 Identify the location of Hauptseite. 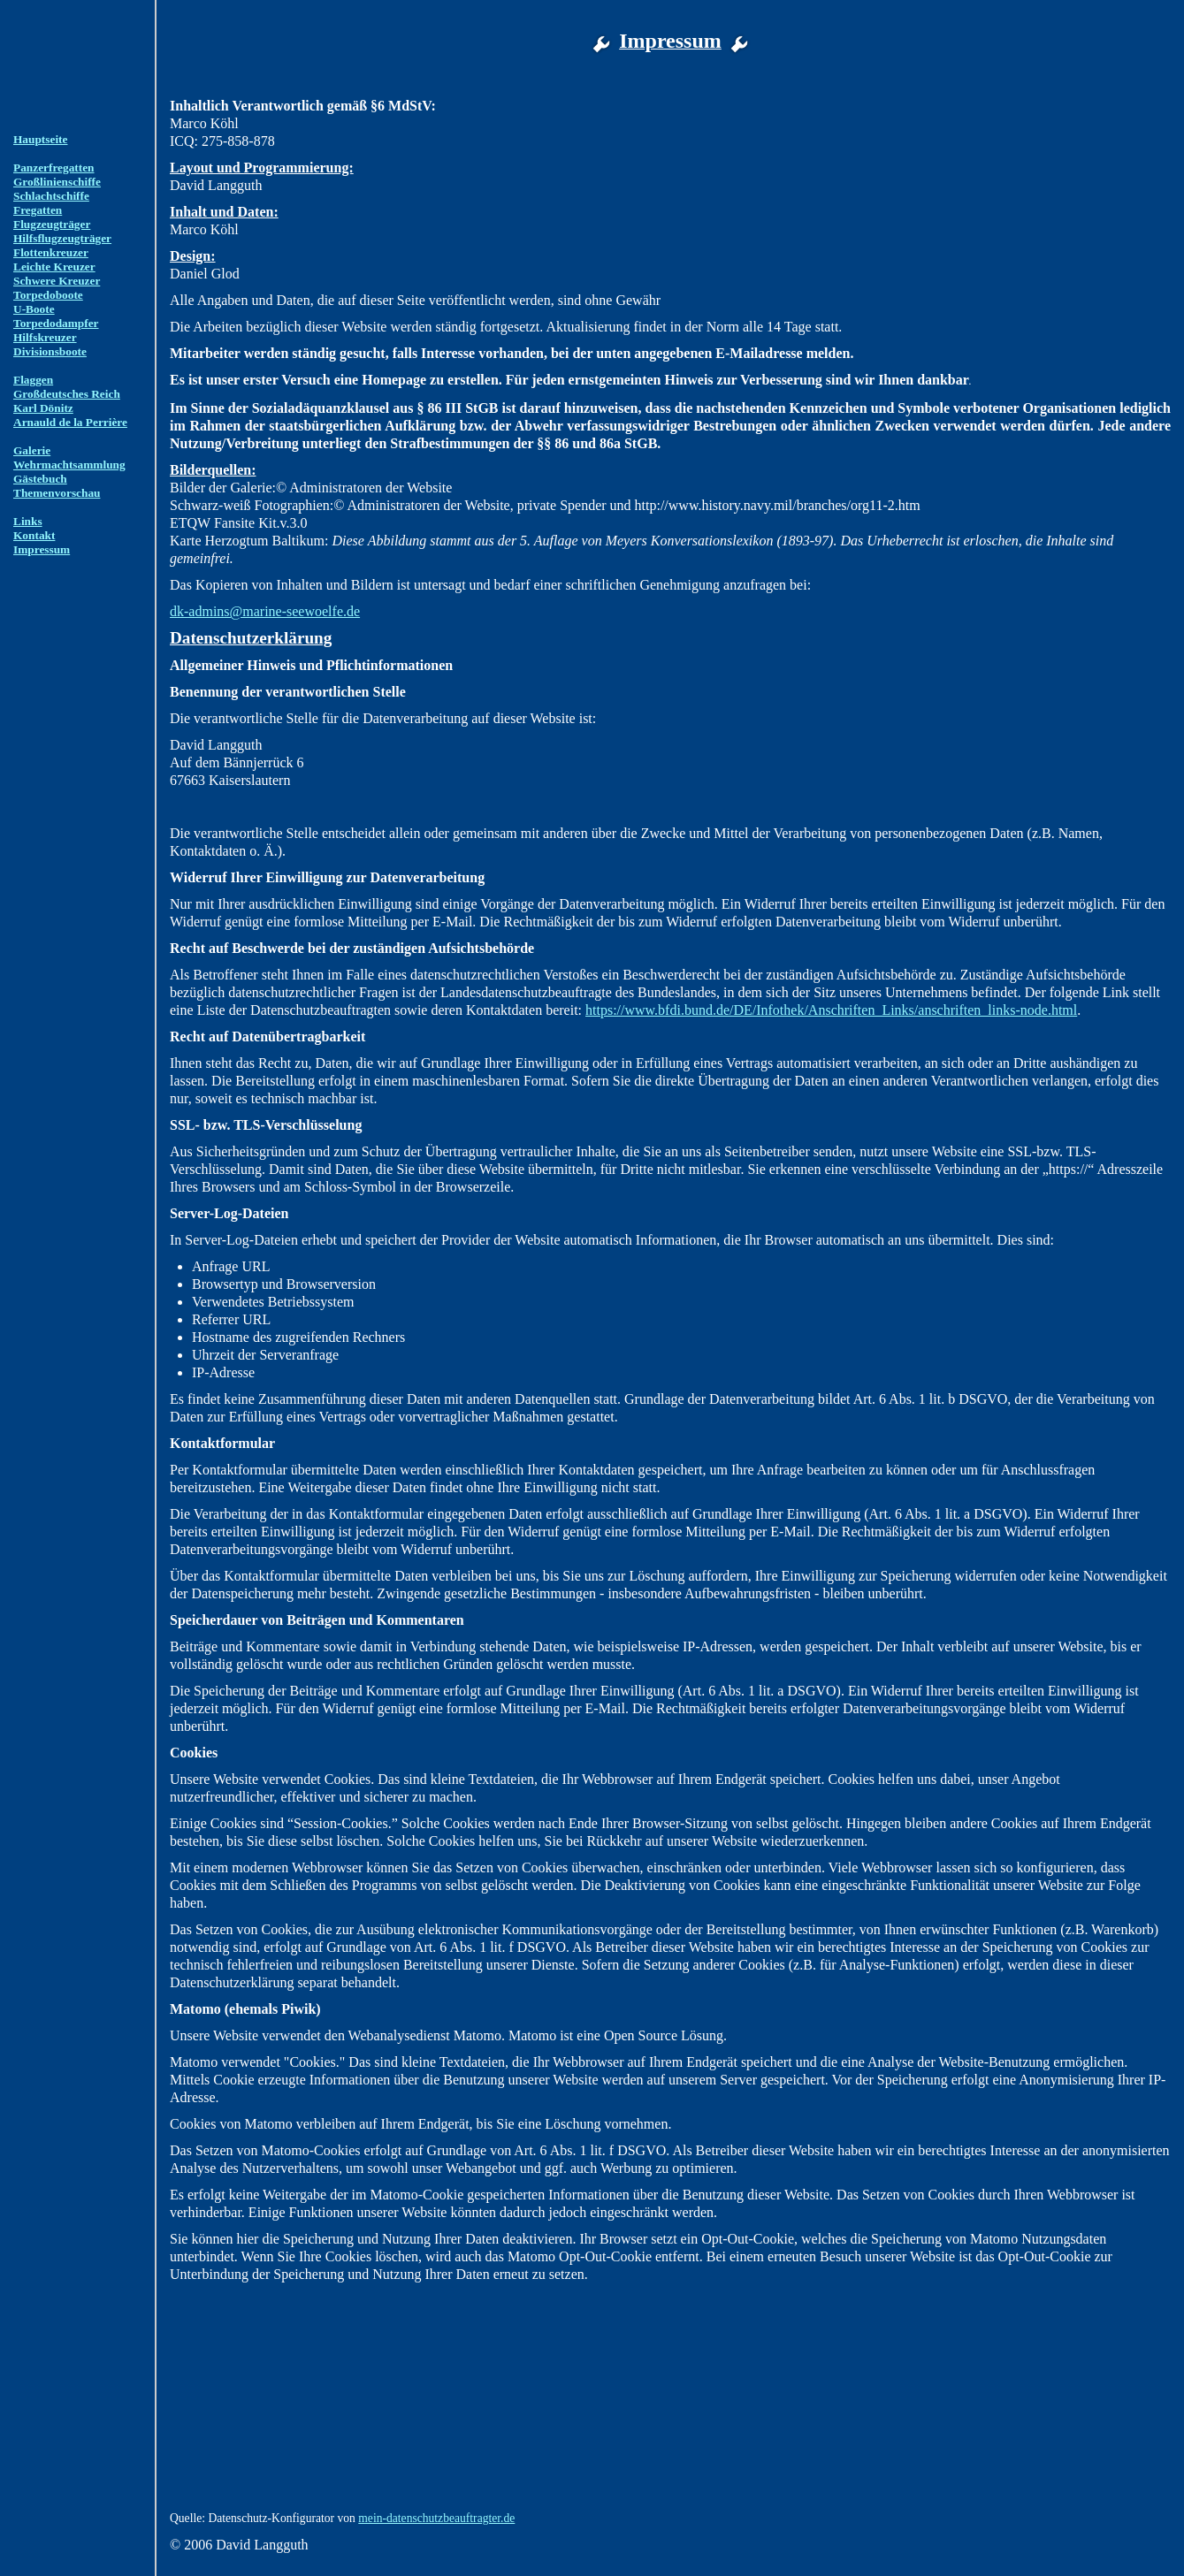
(40, 139).